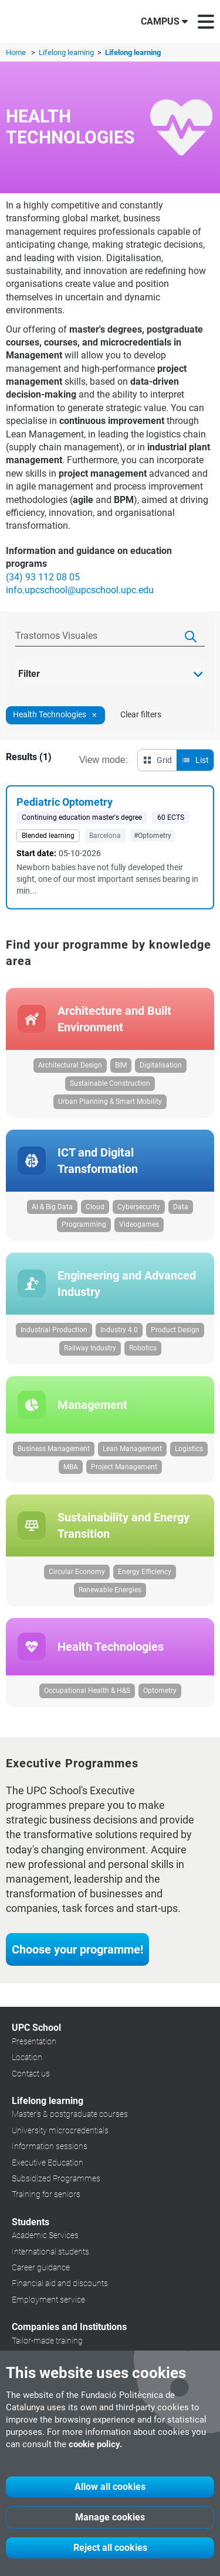 The width and height of the screenshot is (220, 2576). Describe the element at coordinates (119, 1330) in the screenshot. I see `Industry 4.0` at that location.